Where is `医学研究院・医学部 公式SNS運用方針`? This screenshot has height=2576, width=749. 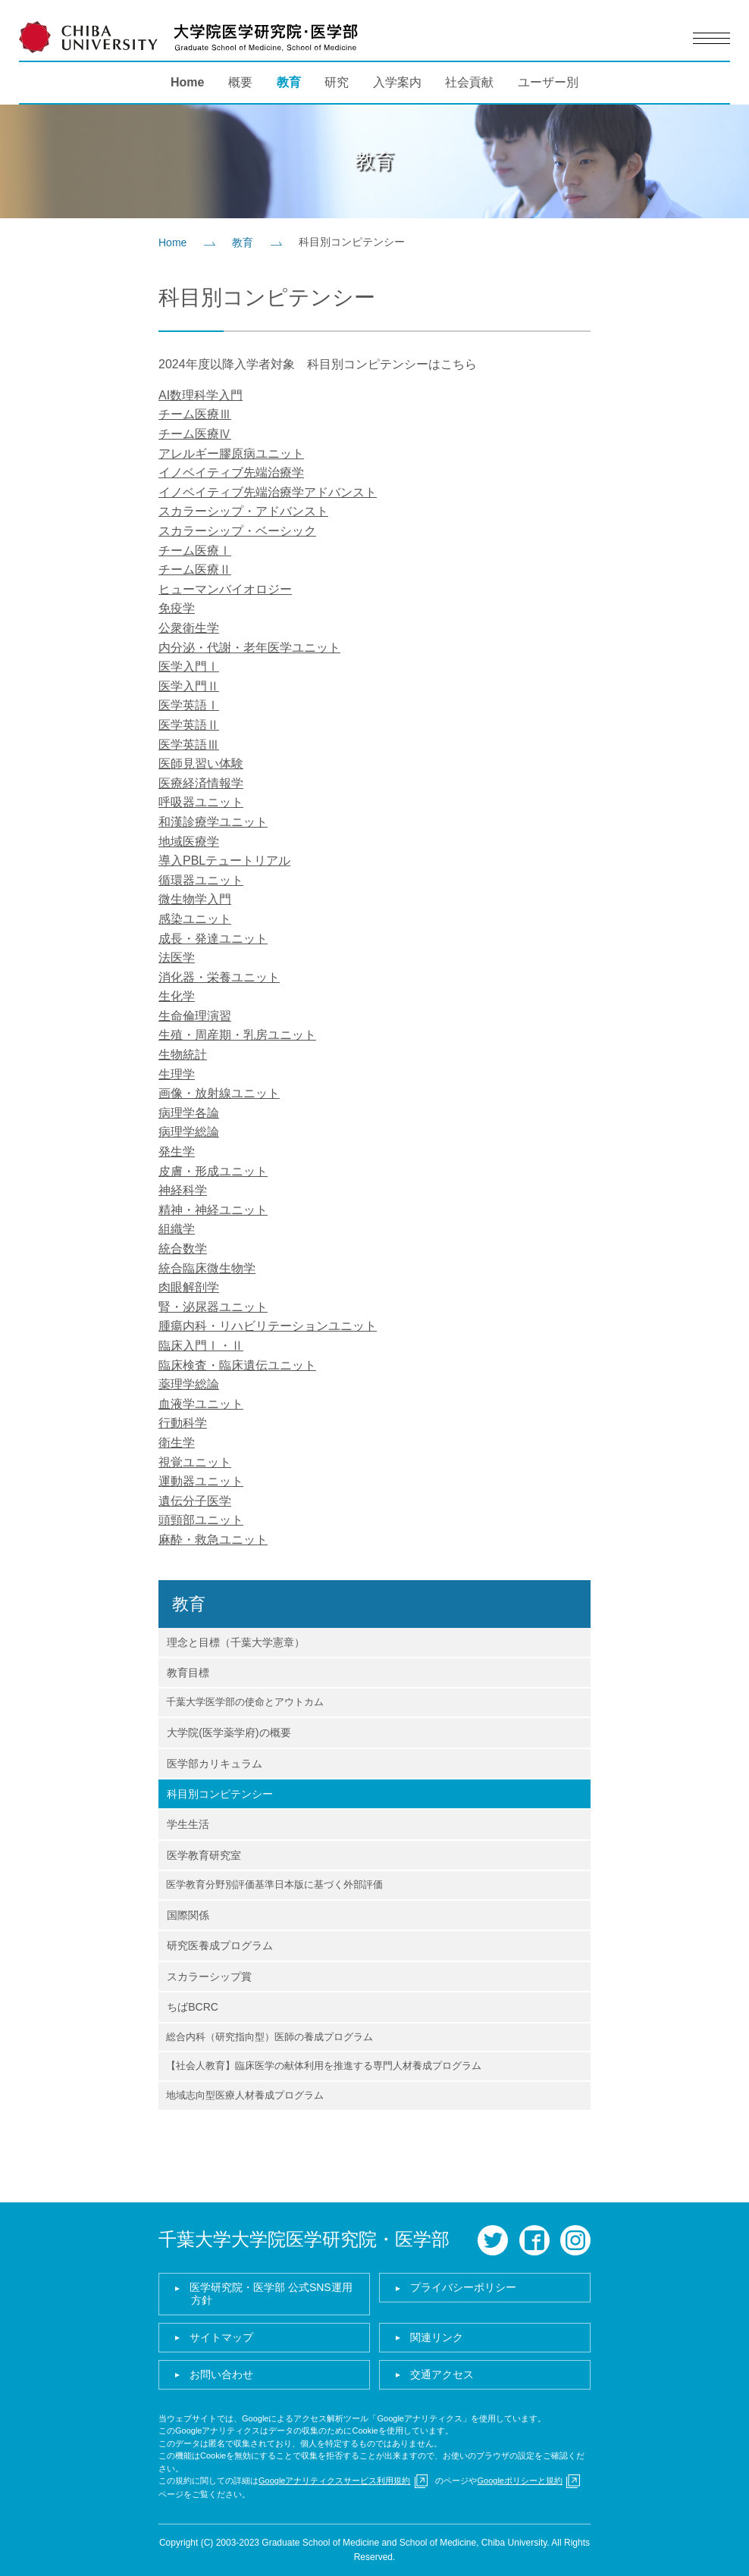 医学研究院・医学部 公式SNS運用方針 is located at coordinates (271, 2293).